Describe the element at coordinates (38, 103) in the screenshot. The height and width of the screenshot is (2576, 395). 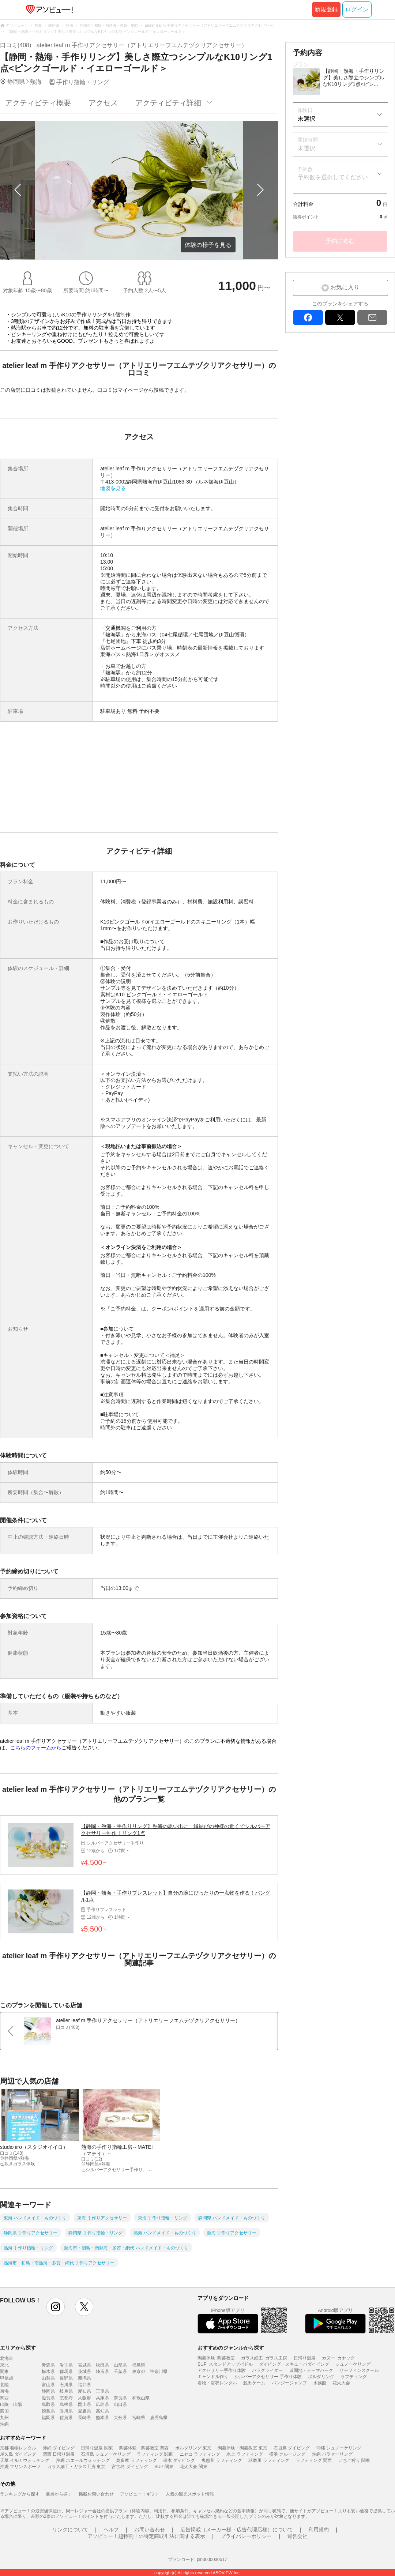
I see `アクティビティ概要` at that location.